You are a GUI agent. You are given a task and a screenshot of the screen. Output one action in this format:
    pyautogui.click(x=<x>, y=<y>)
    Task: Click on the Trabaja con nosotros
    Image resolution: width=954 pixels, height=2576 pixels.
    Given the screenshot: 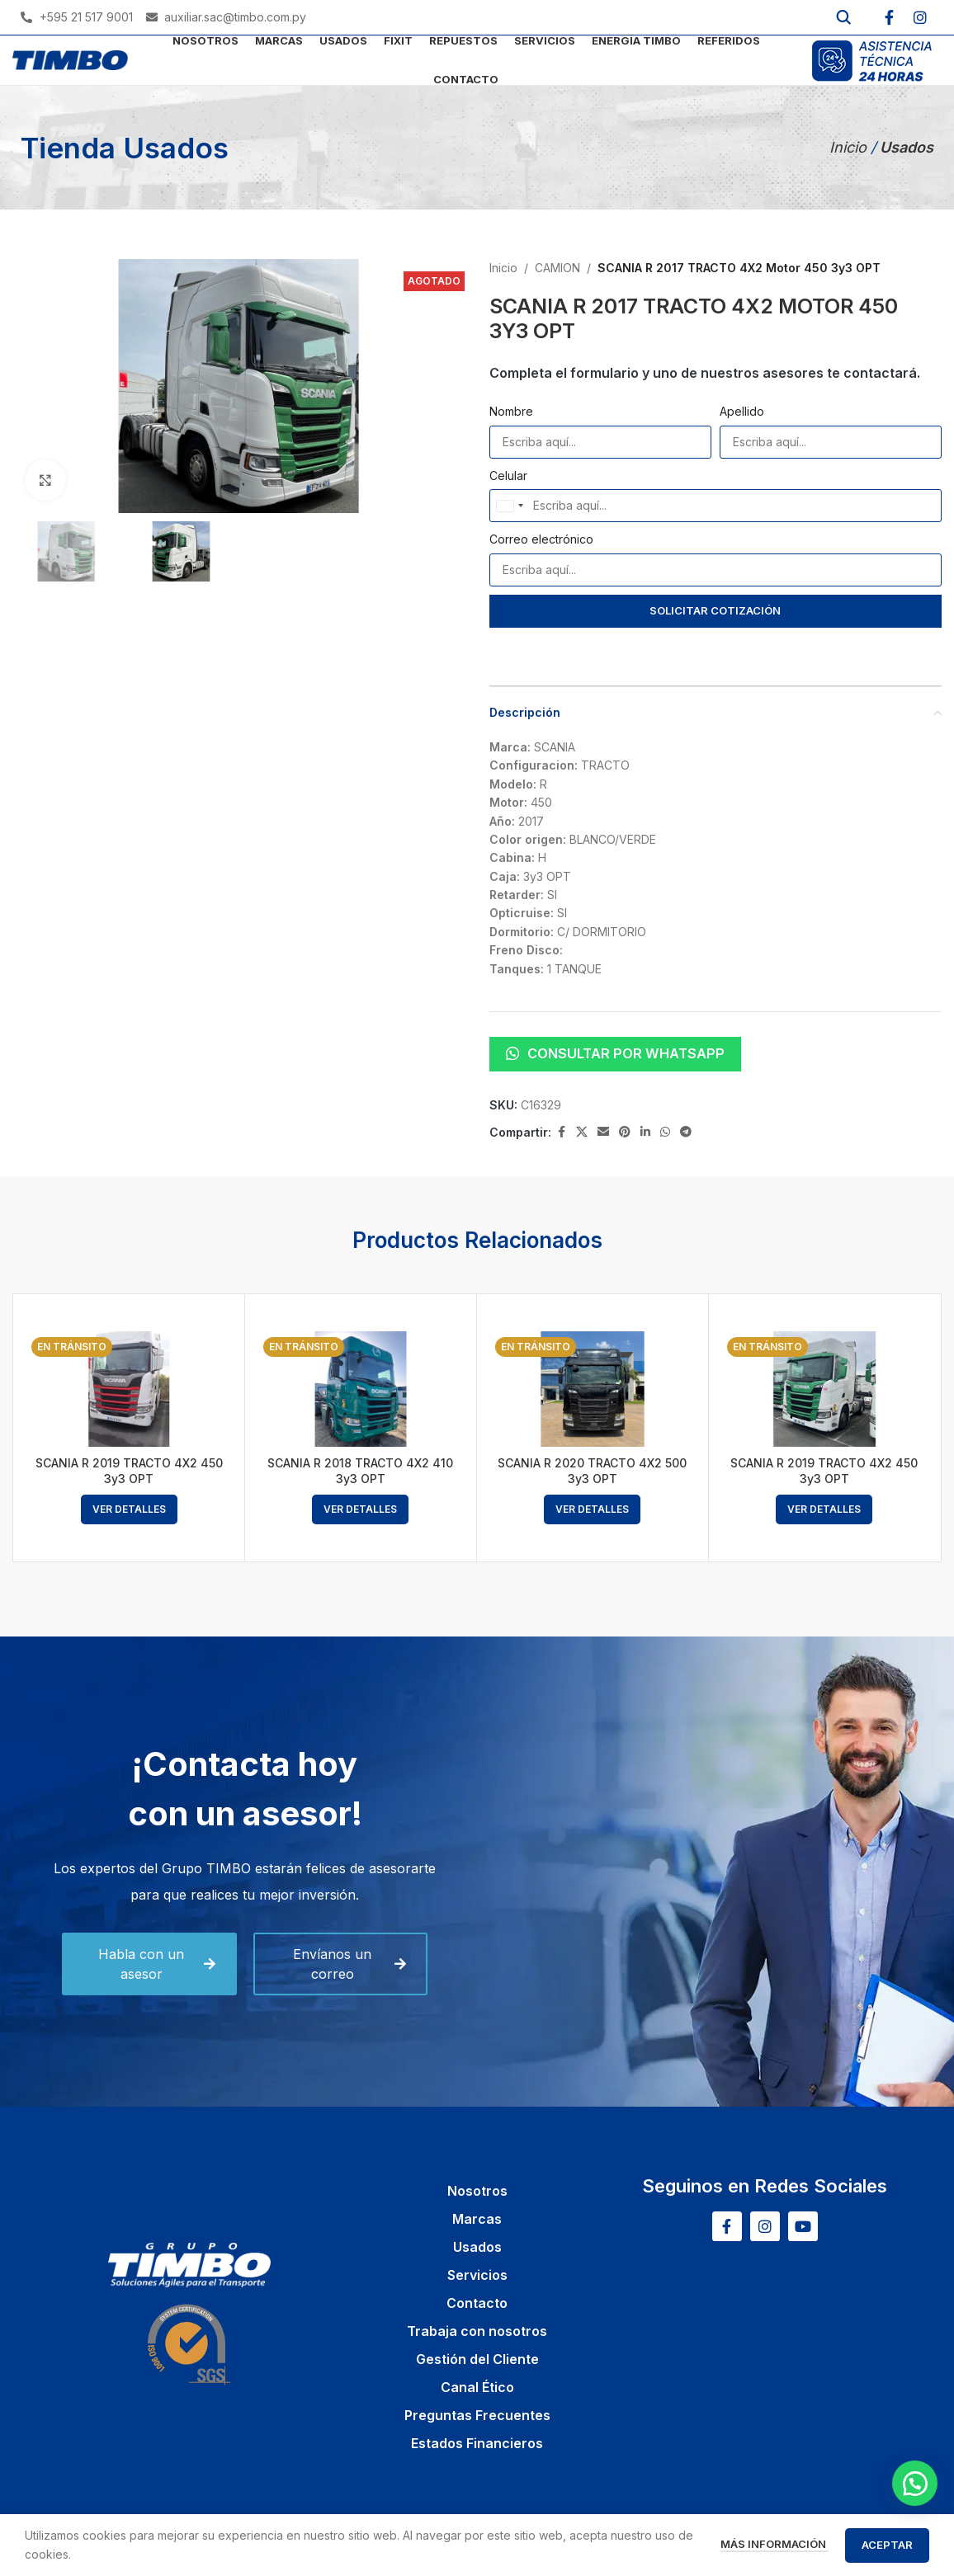 What is the action you would take?
    pyautogui.click(x=477, y=2331)
    